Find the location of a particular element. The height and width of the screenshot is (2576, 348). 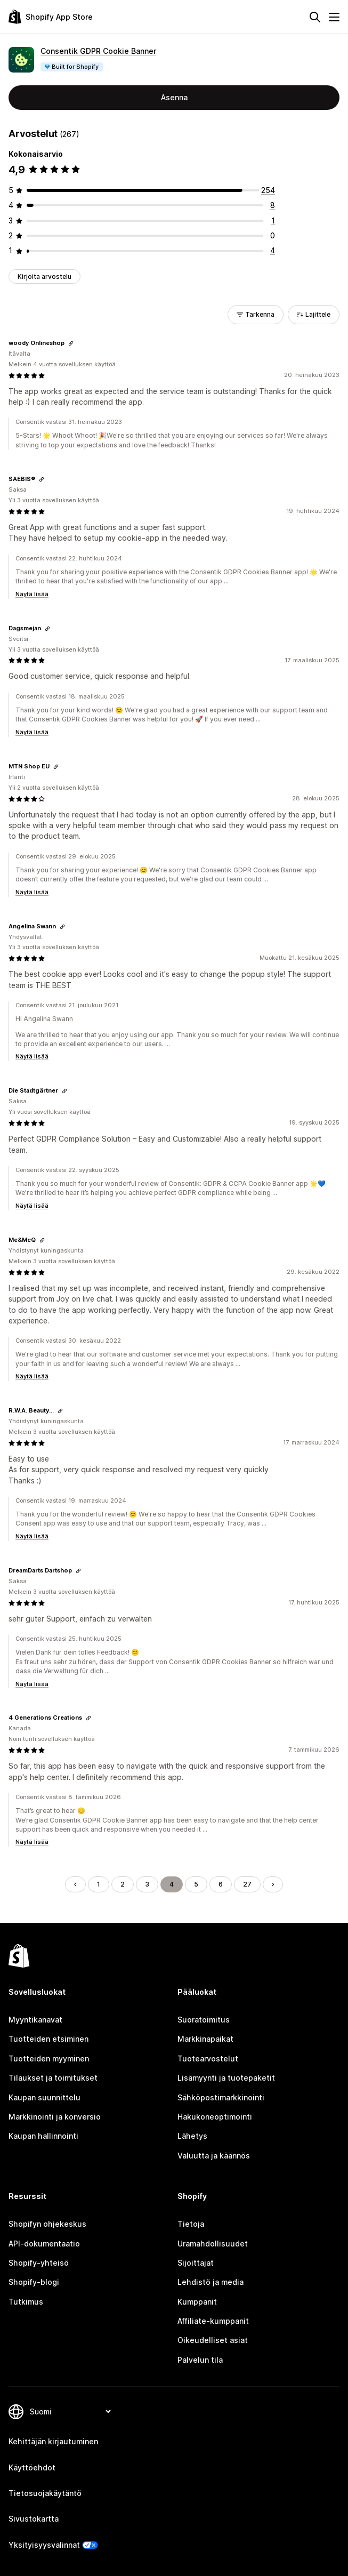

Sivustokartta is located at coordinates (34, 2518).